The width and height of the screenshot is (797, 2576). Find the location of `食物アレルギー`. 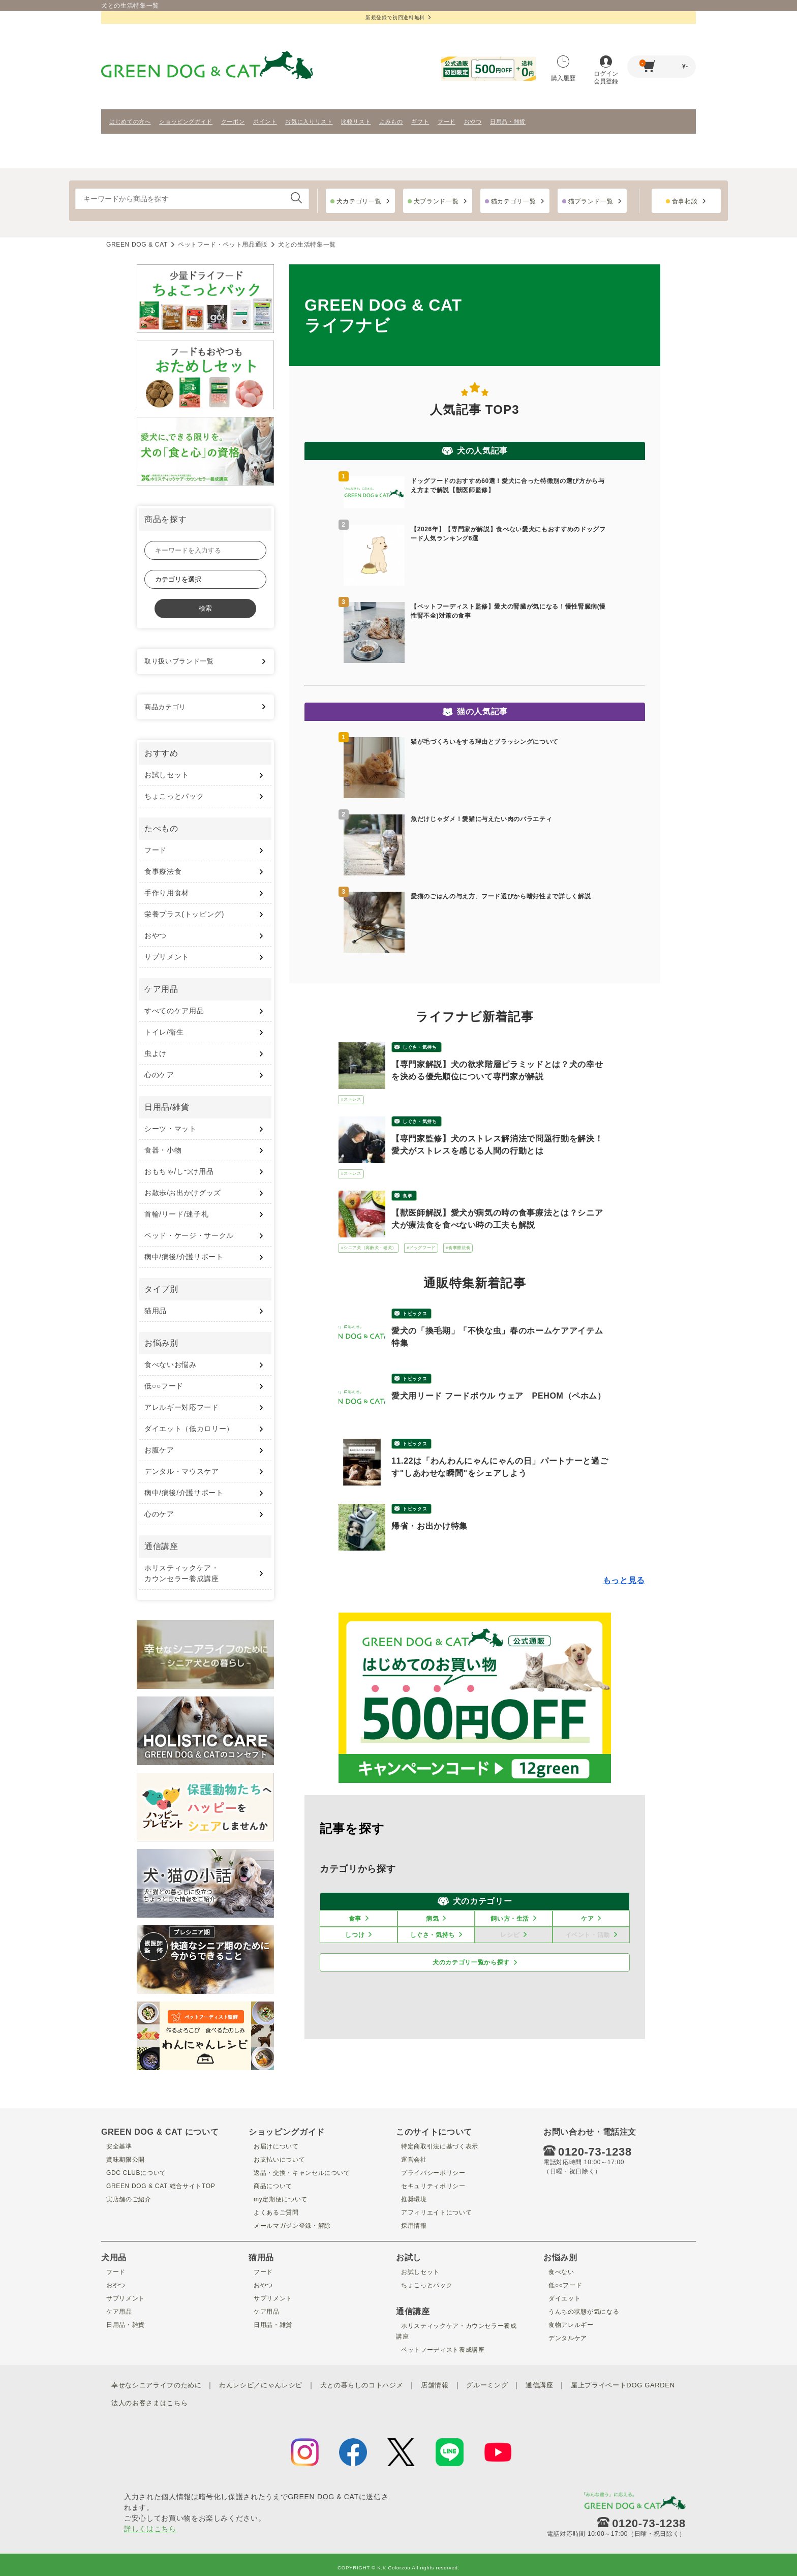

食物アレルギー is located at coordinates (569, 2324).